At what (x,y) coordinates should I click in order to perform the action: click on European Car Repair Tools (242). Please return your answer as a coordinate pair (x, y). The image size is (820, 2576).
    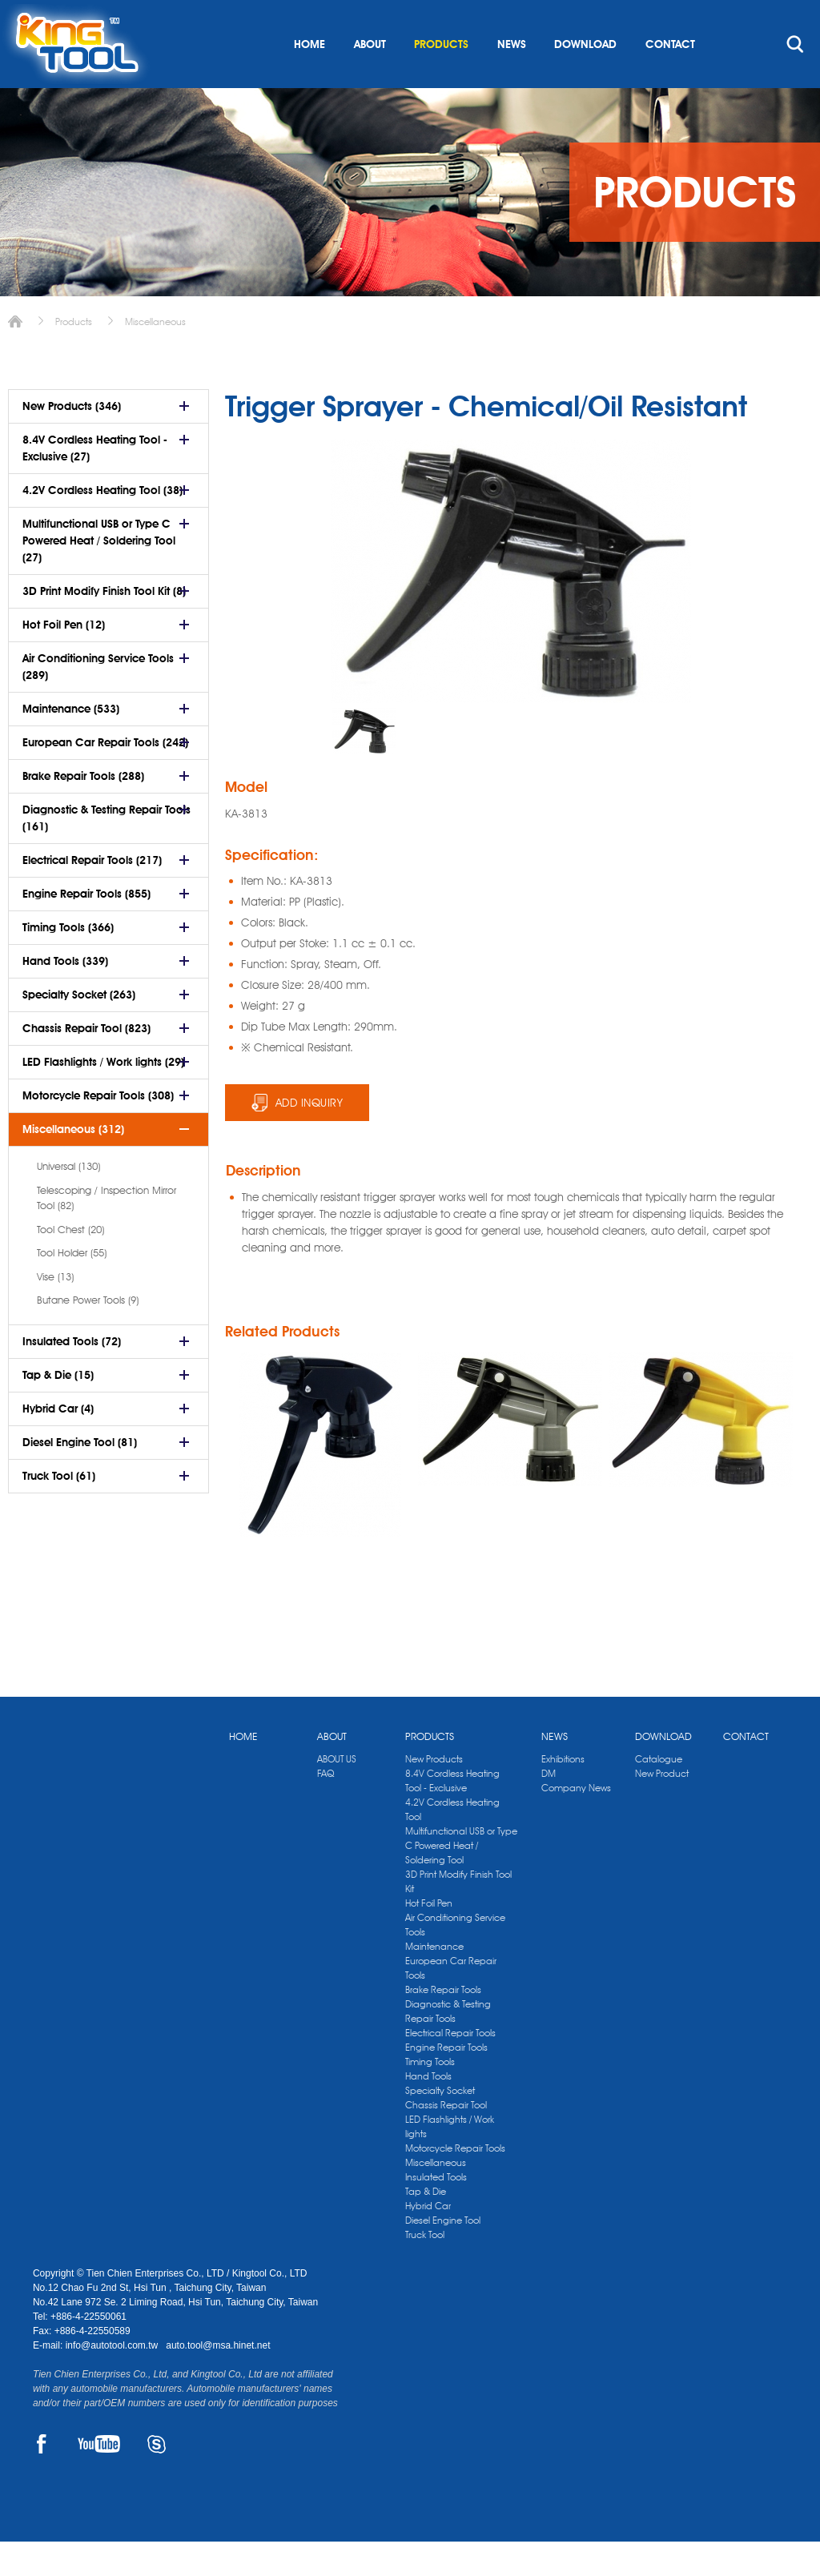
    Looking at the image, I should click on (105, 776).